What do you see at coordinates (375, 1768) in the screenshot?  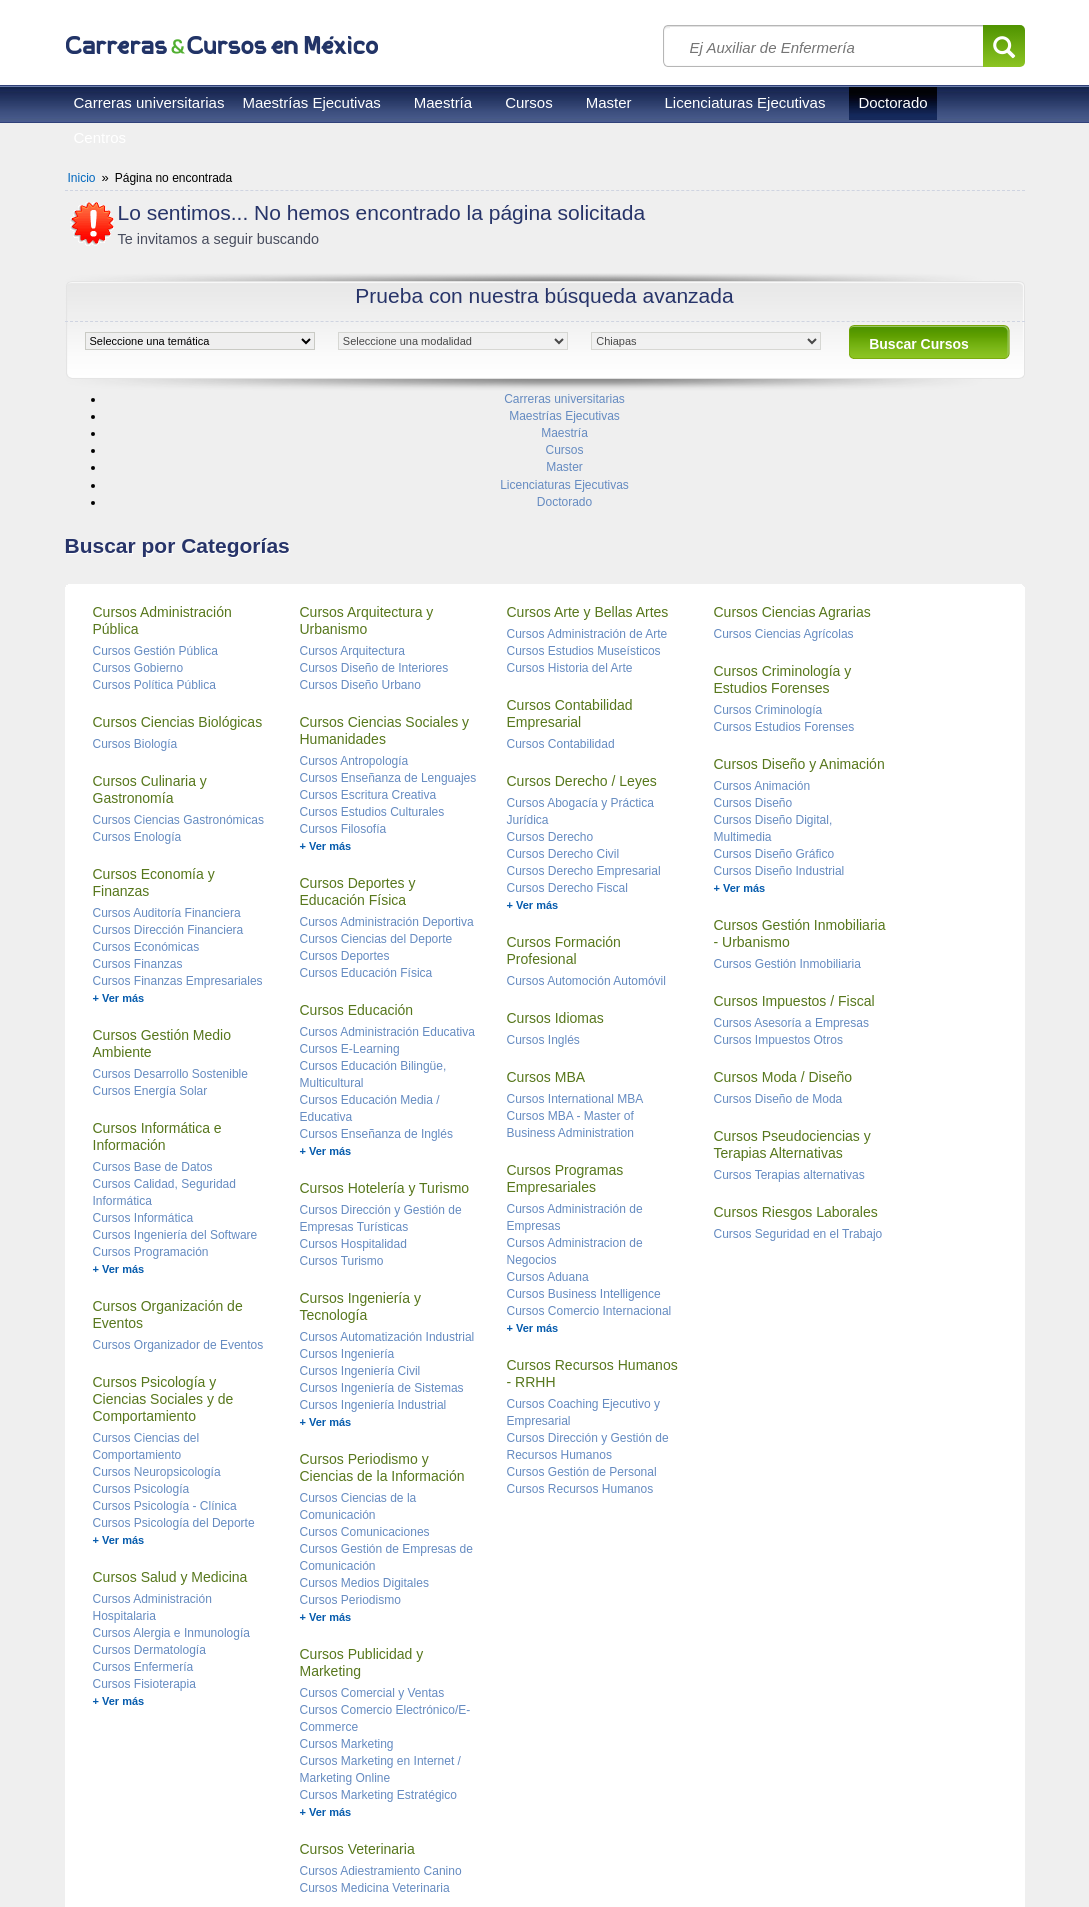 I see `Cursos Medicina Veterinaria` at bounding box center [375, 1768].